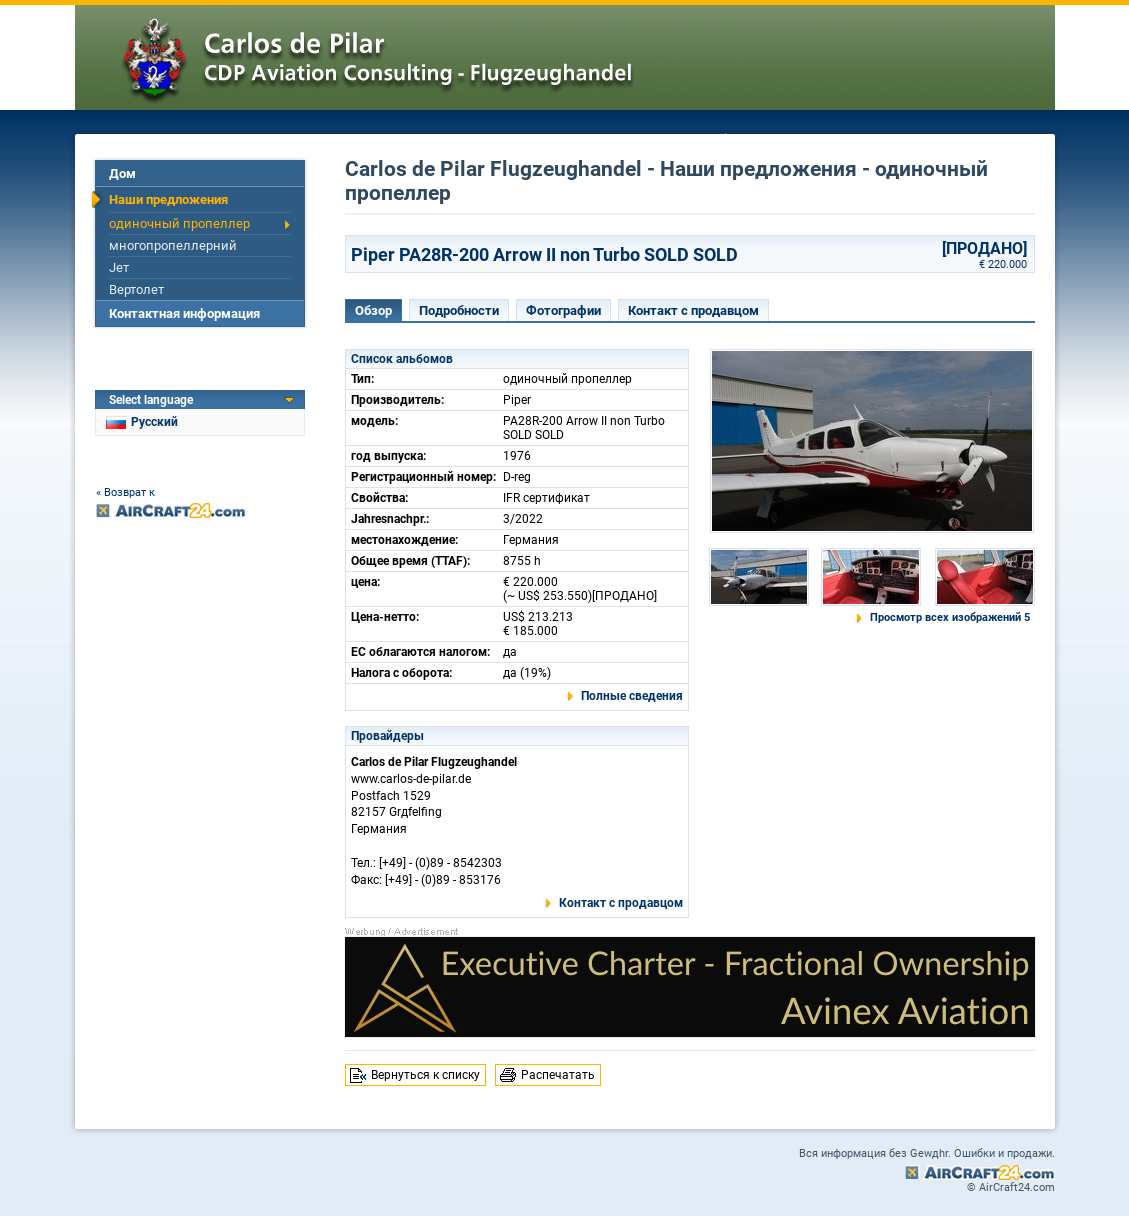  I want to click on Наши предложения, so click(168, 199).